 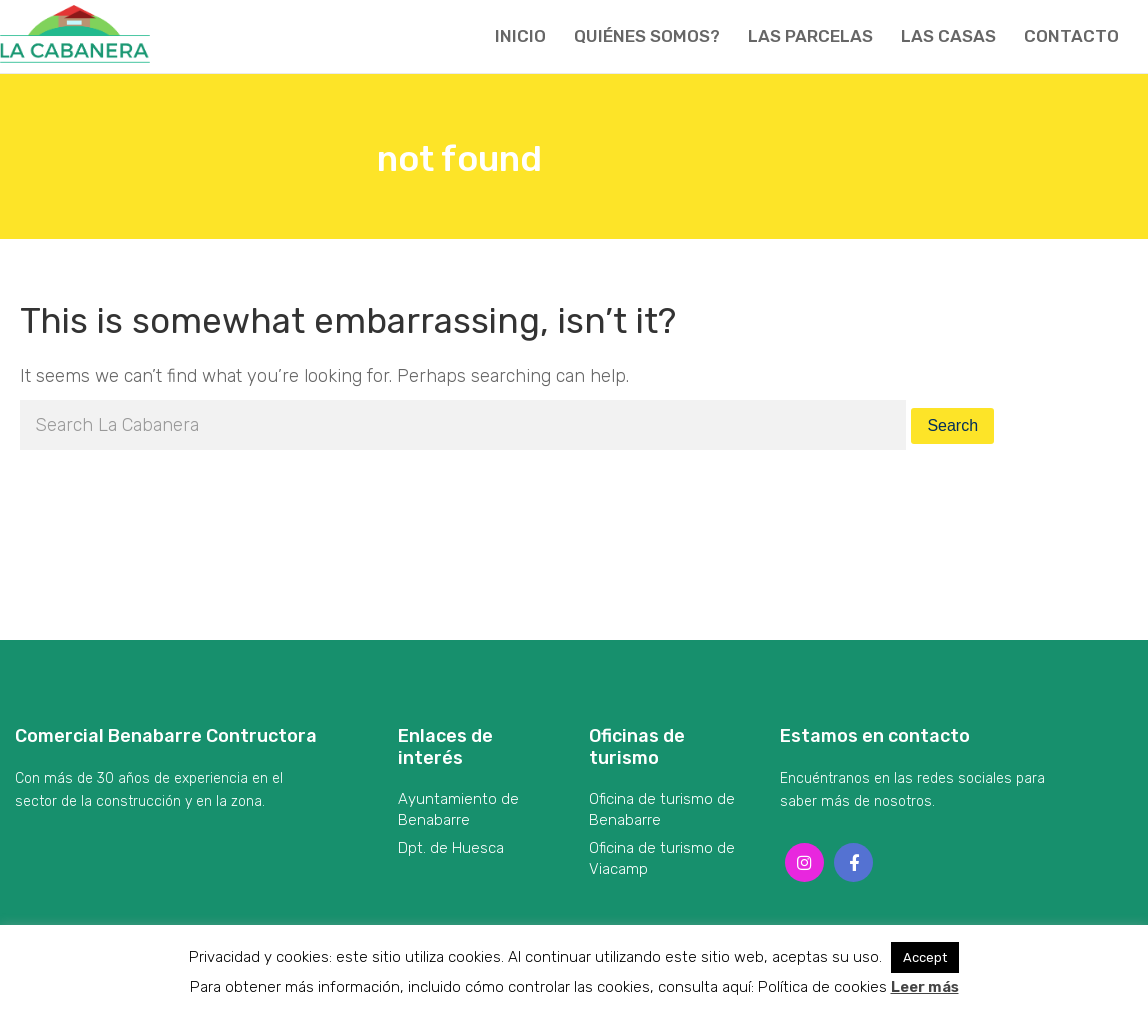 What do you see at coordinates (948, 36) in the screenshot?
I see `Las casas` at bounding box center [948, 36].